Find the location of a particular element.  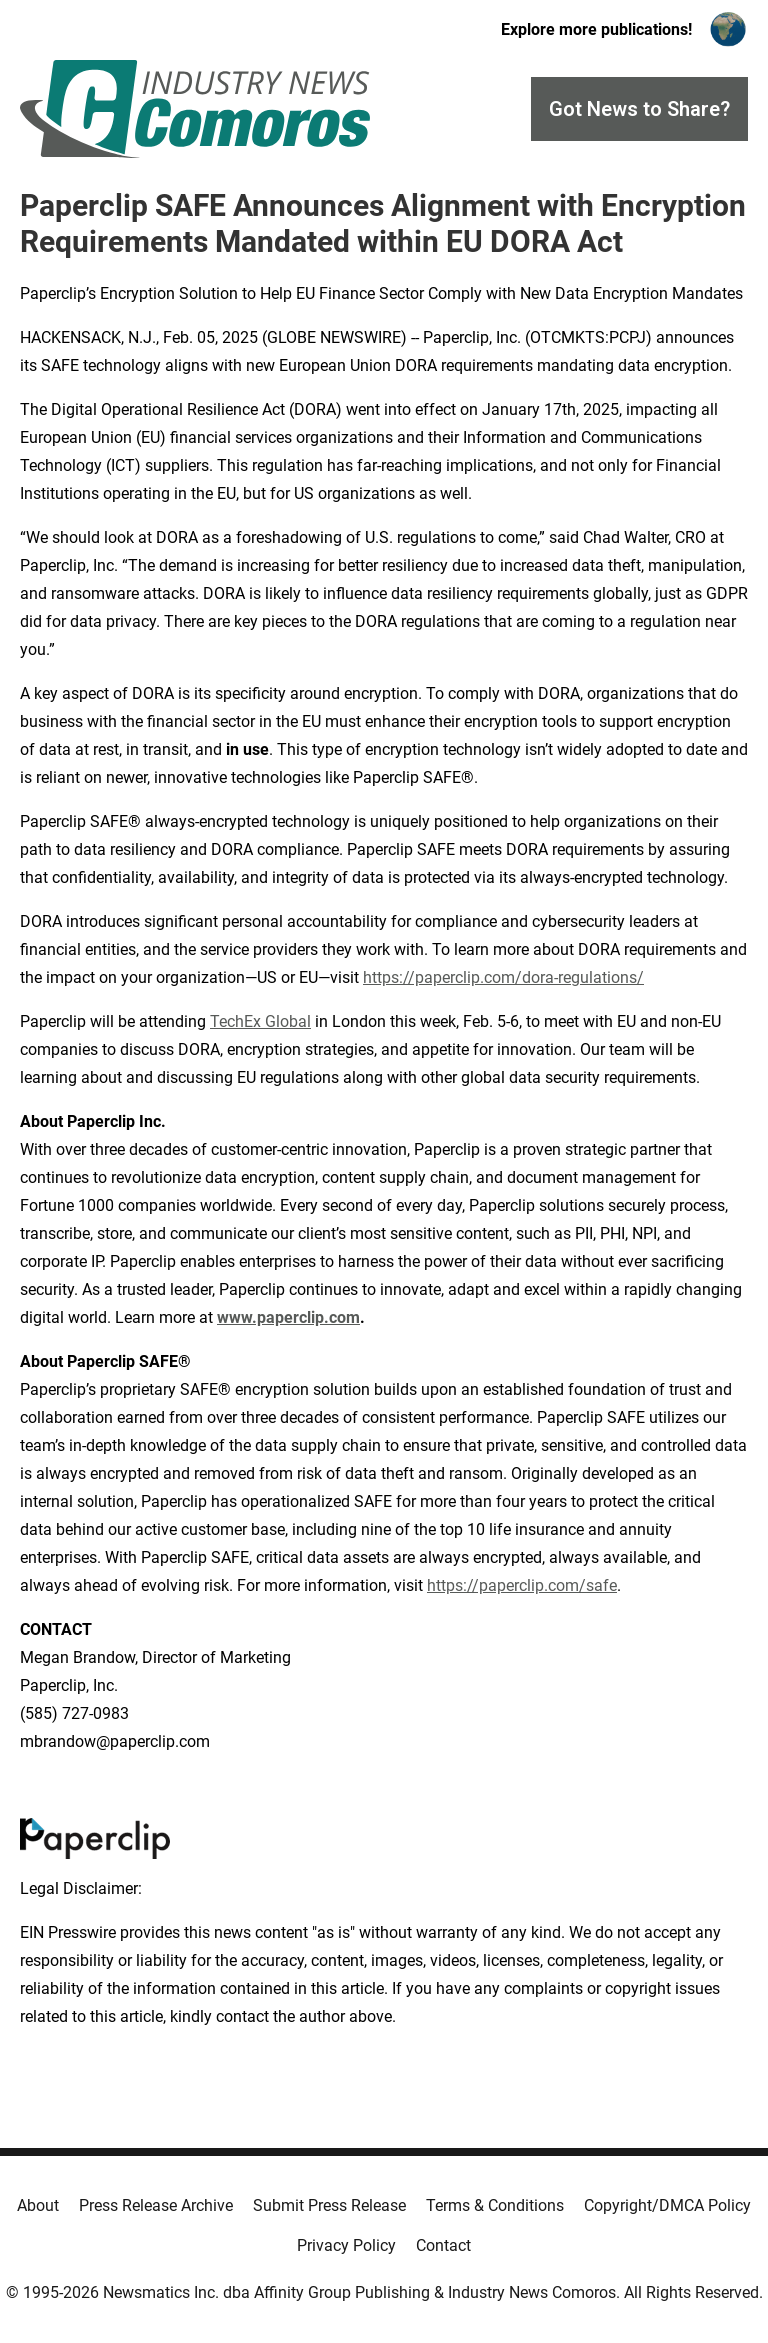

Terms & Conditions is located at coordinates (495, 2205).